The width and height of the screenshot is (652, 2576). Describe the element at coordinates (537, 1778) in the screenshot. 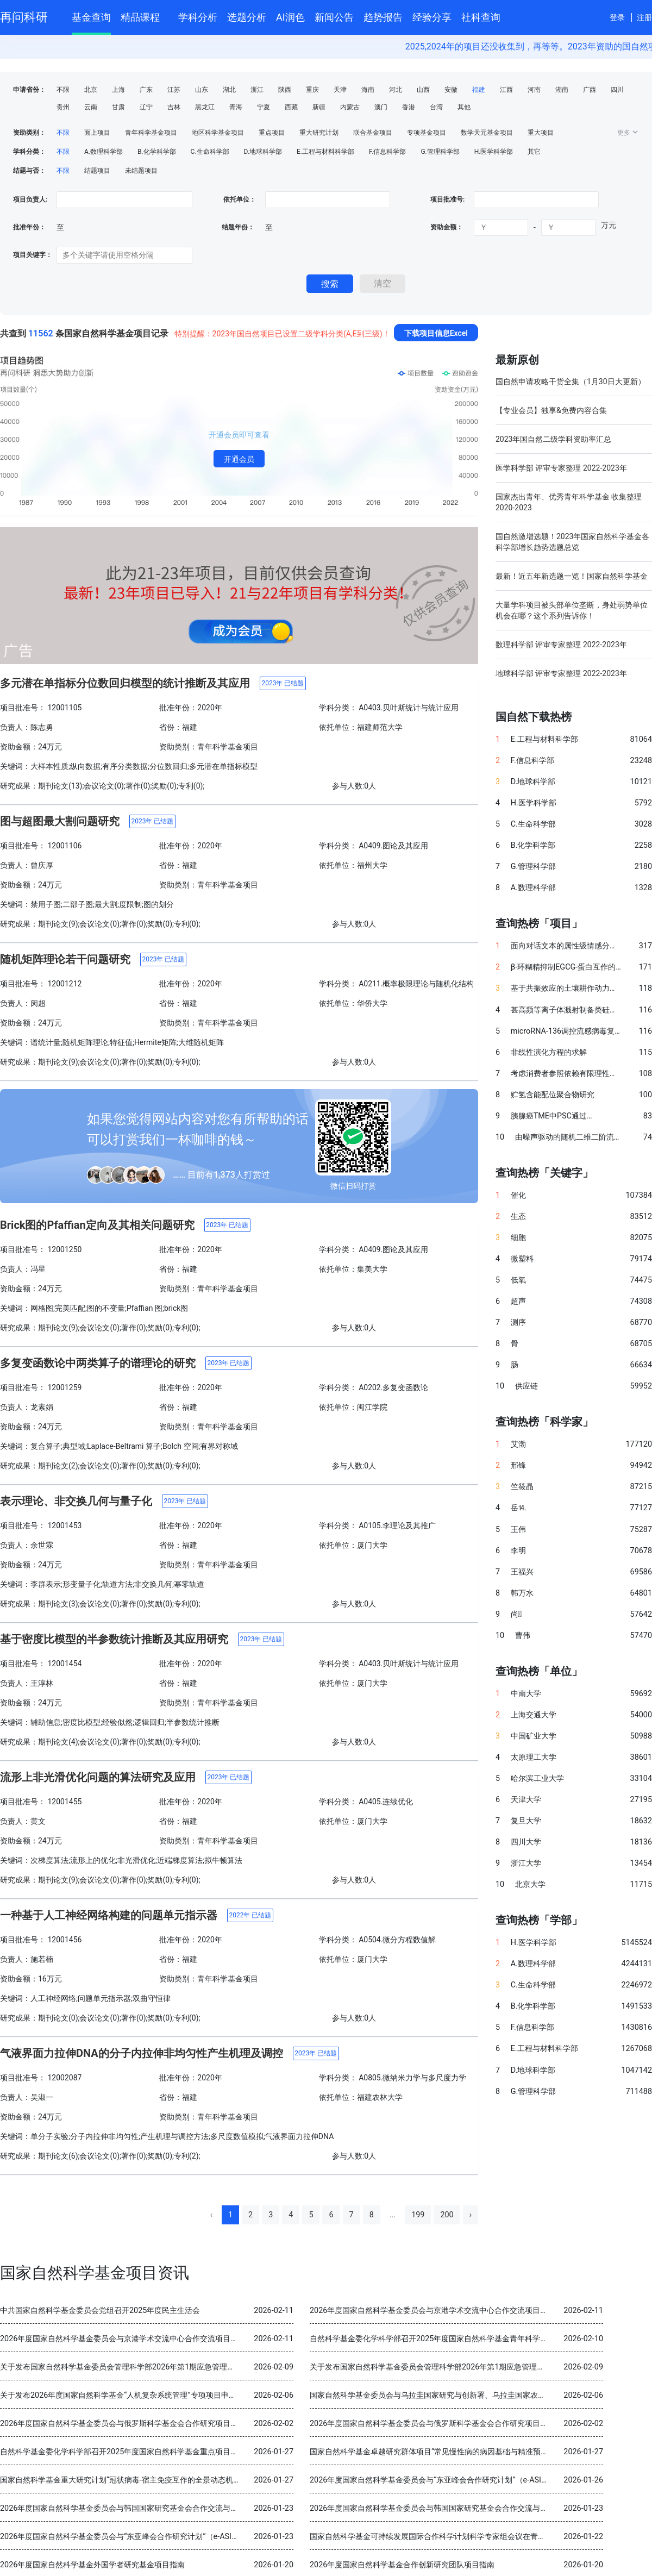

I see `哈尔滨工业大学` at that location.